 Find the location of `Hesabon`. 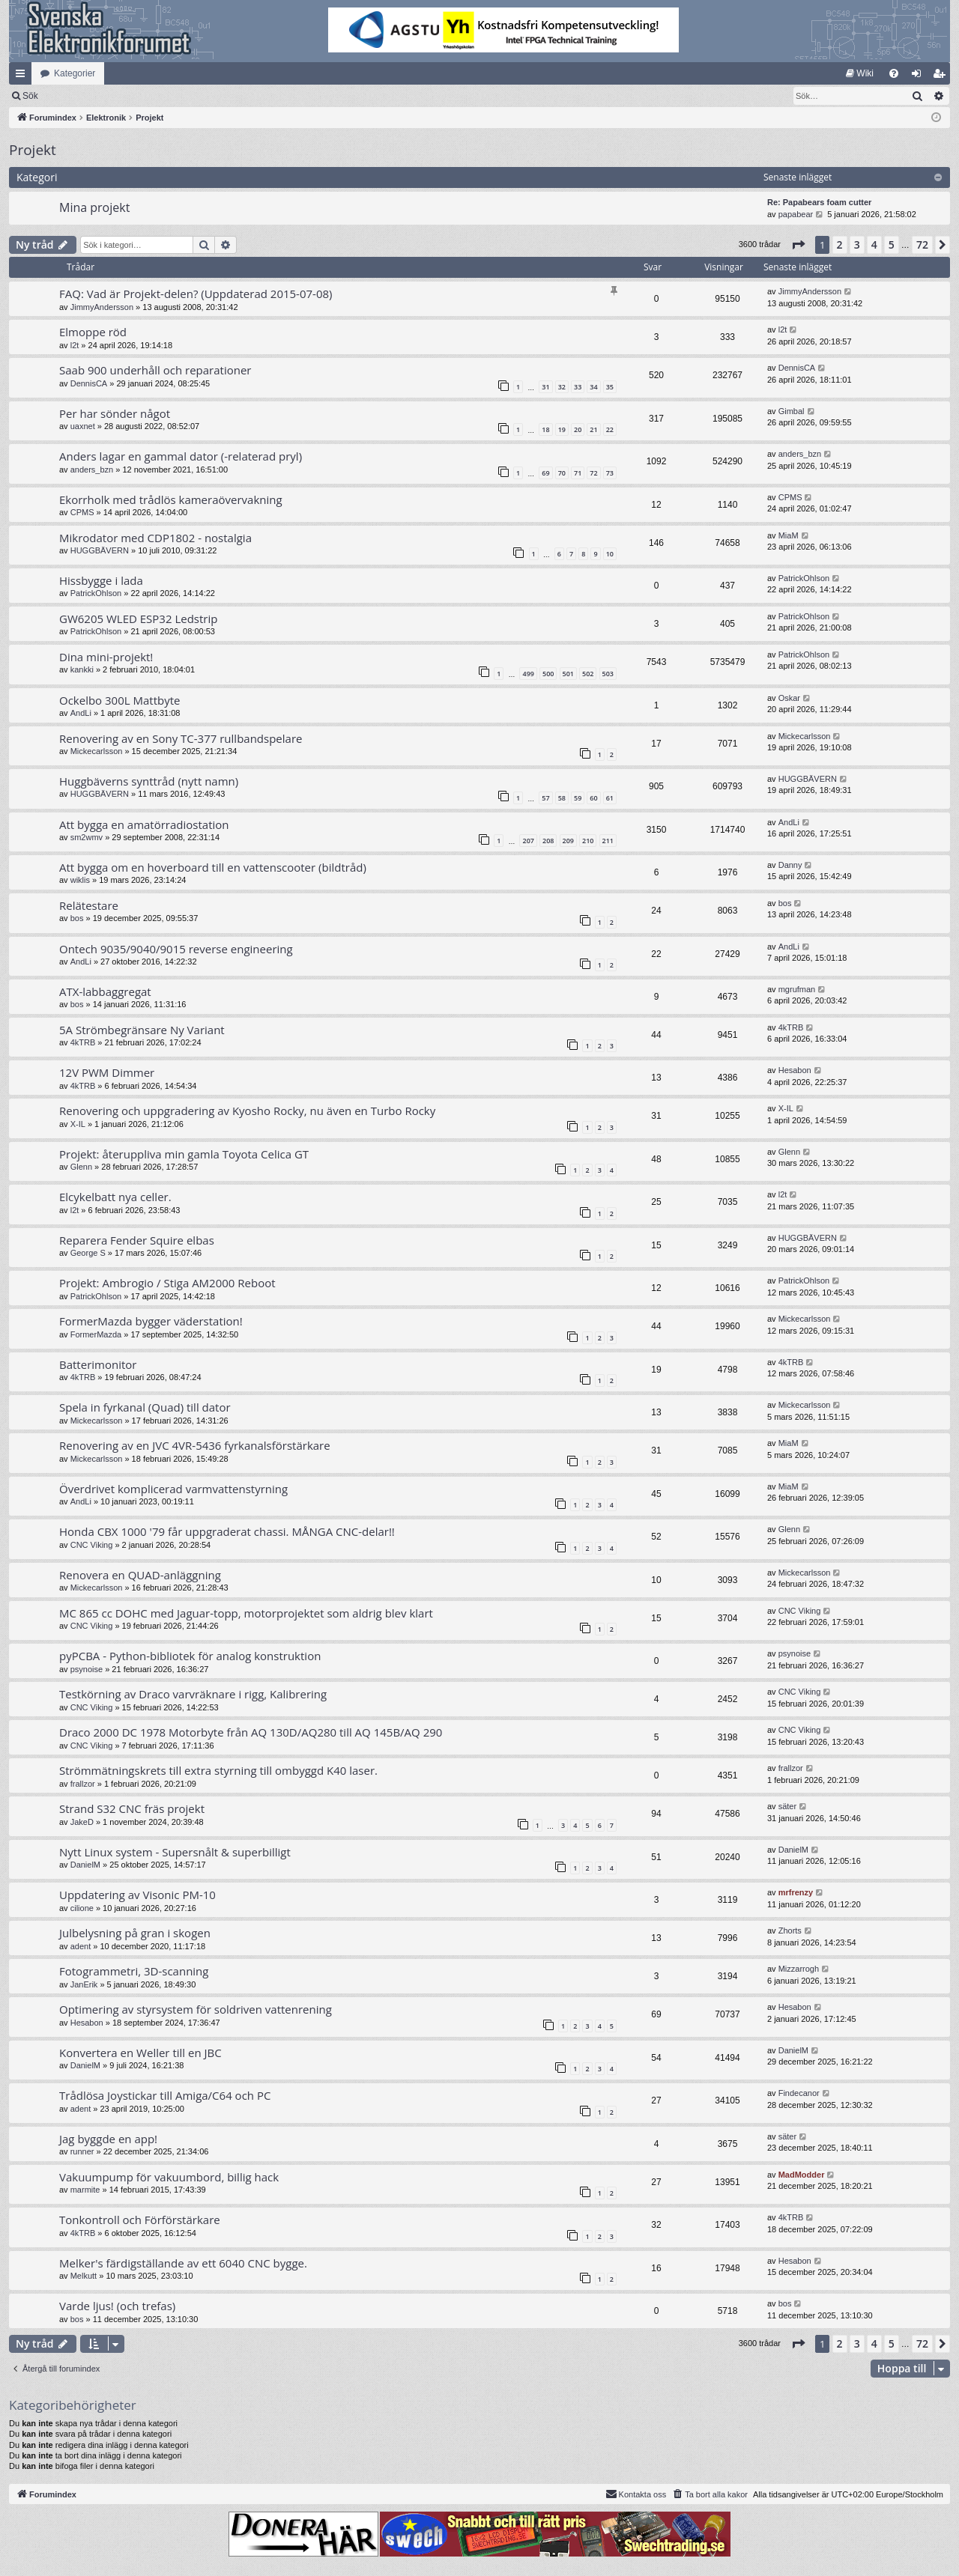

Hesabon is located at coordinates (794, 1070).